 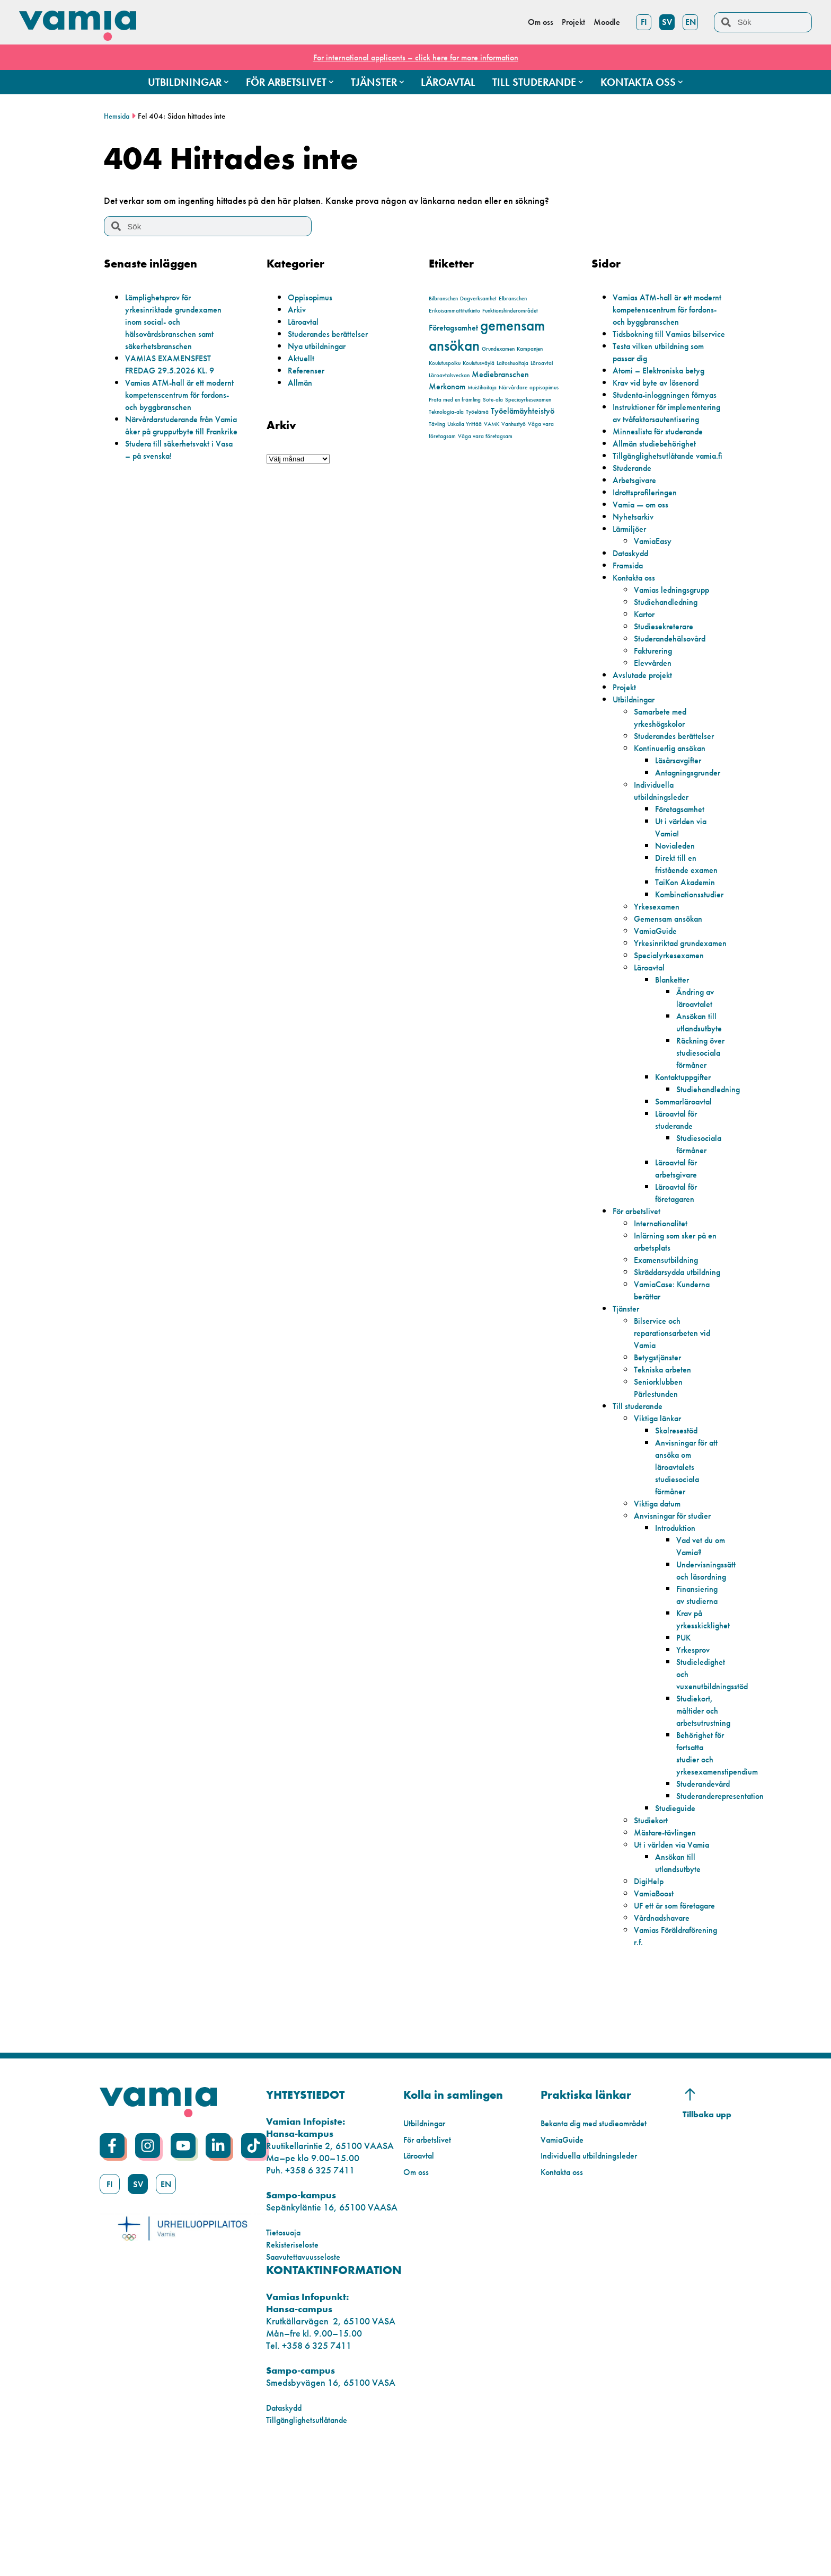 I want to click on Oppisopimus, so click(x=313, y=297).